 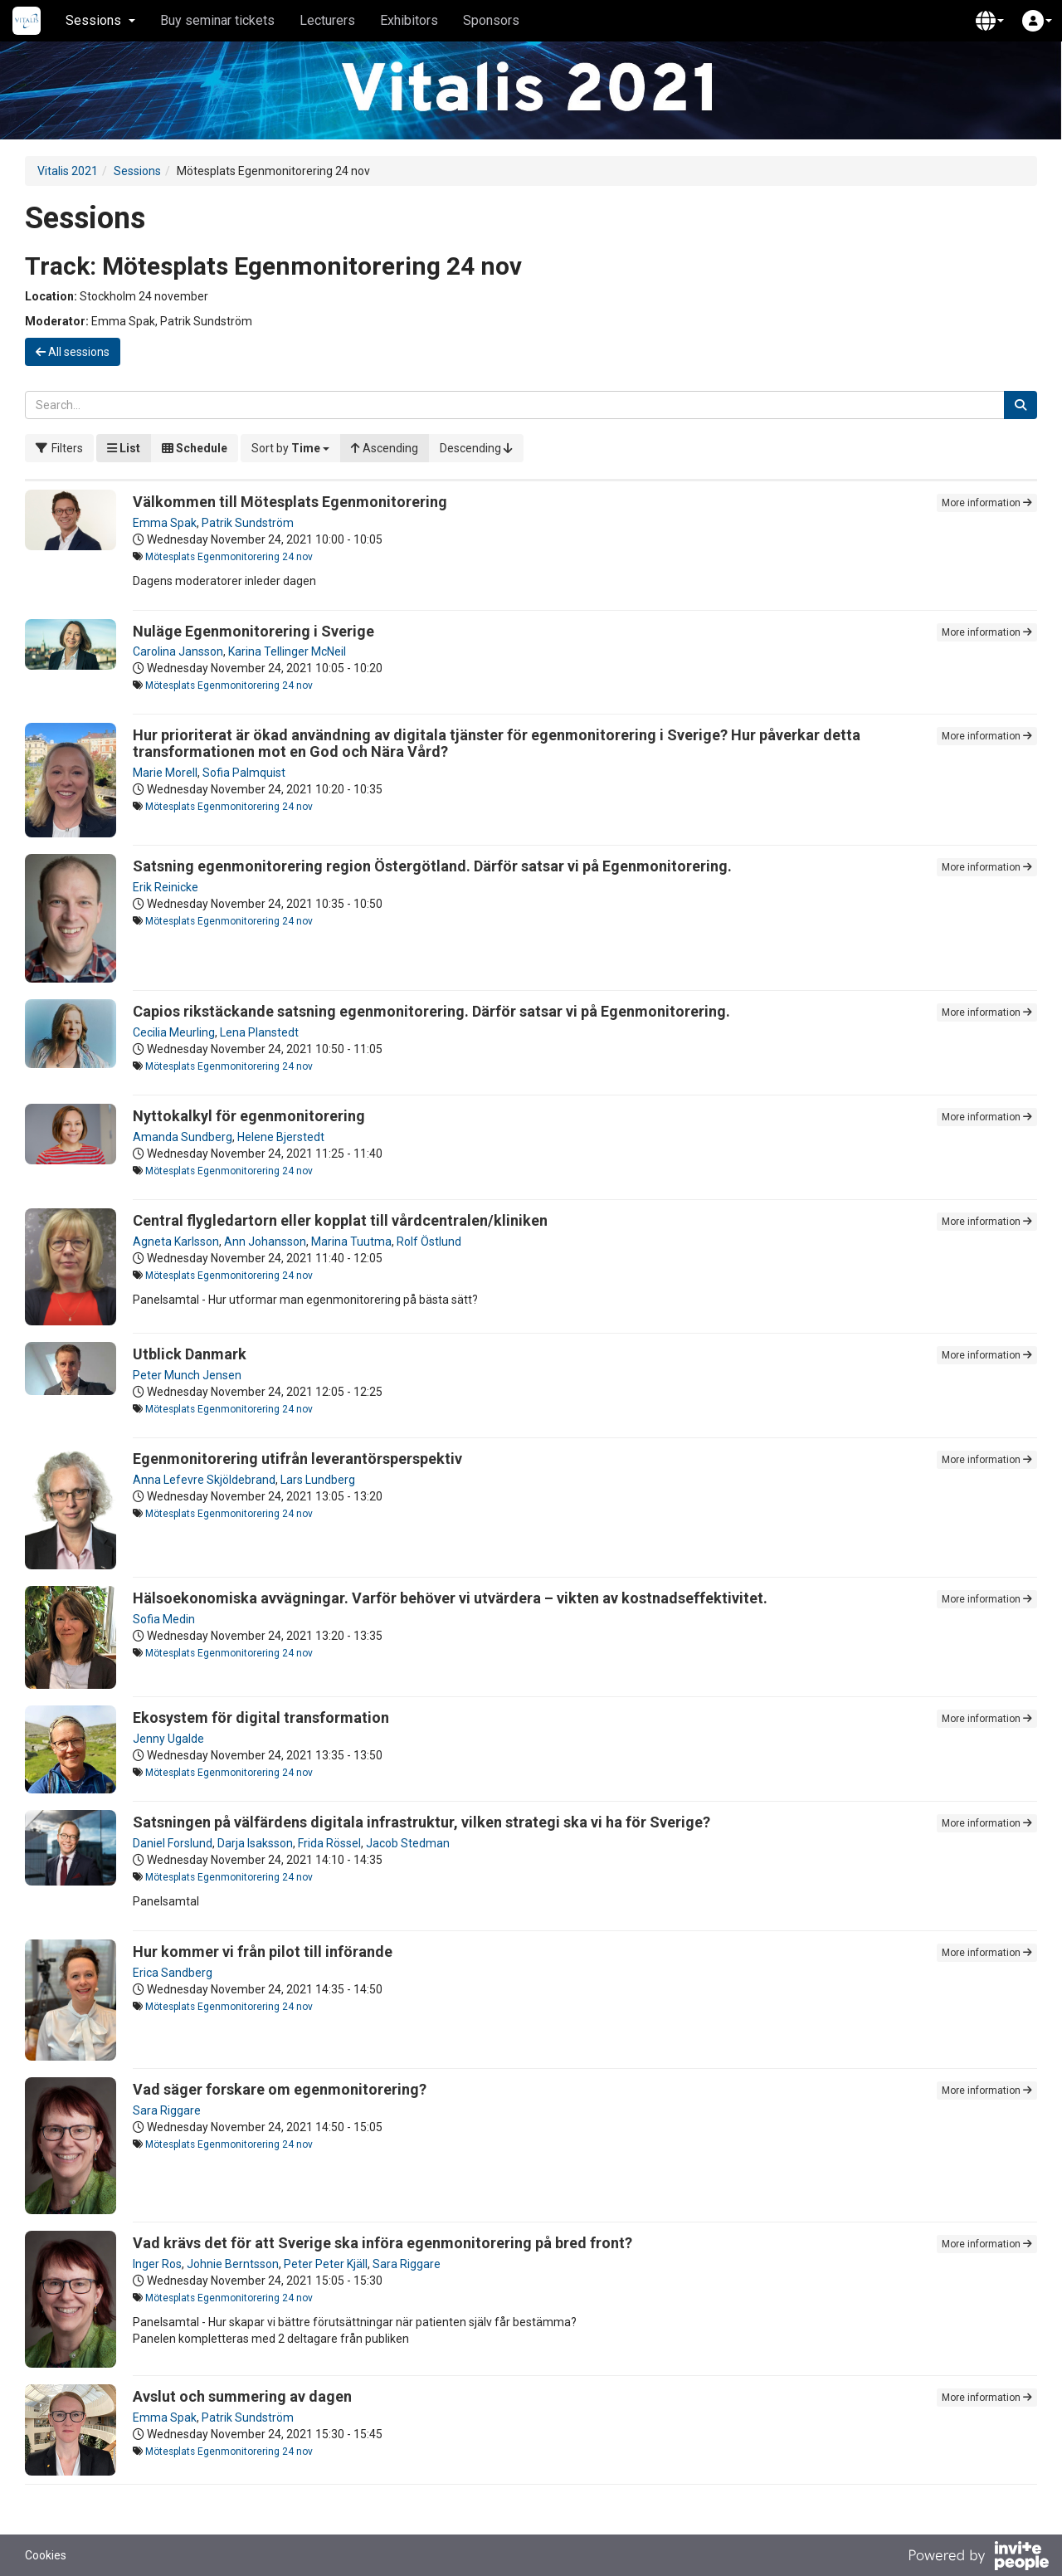 I want to click on Marina Tuutma, so click(x=351, y=1241).